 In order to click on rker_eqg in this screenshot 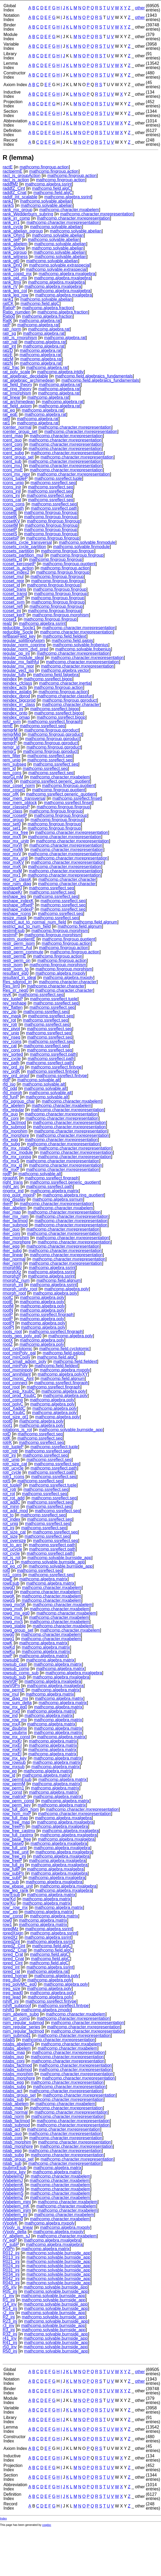, I will do `click(11, 1246)`.